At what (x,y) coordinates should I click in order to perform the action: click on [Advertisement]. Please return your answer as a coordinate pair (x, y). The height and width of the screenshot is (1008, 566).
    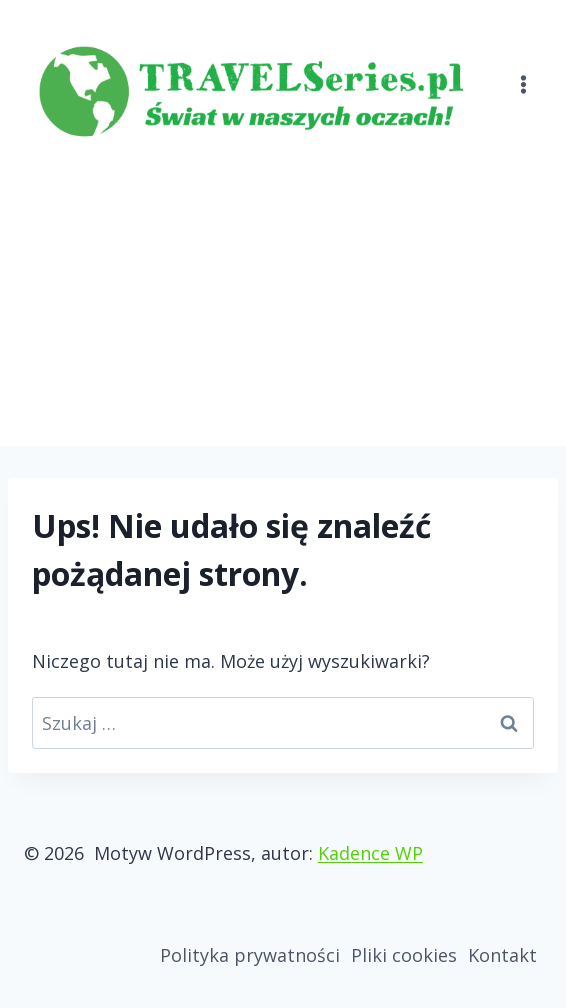
    Looking at the image, I should click on (283, 296).